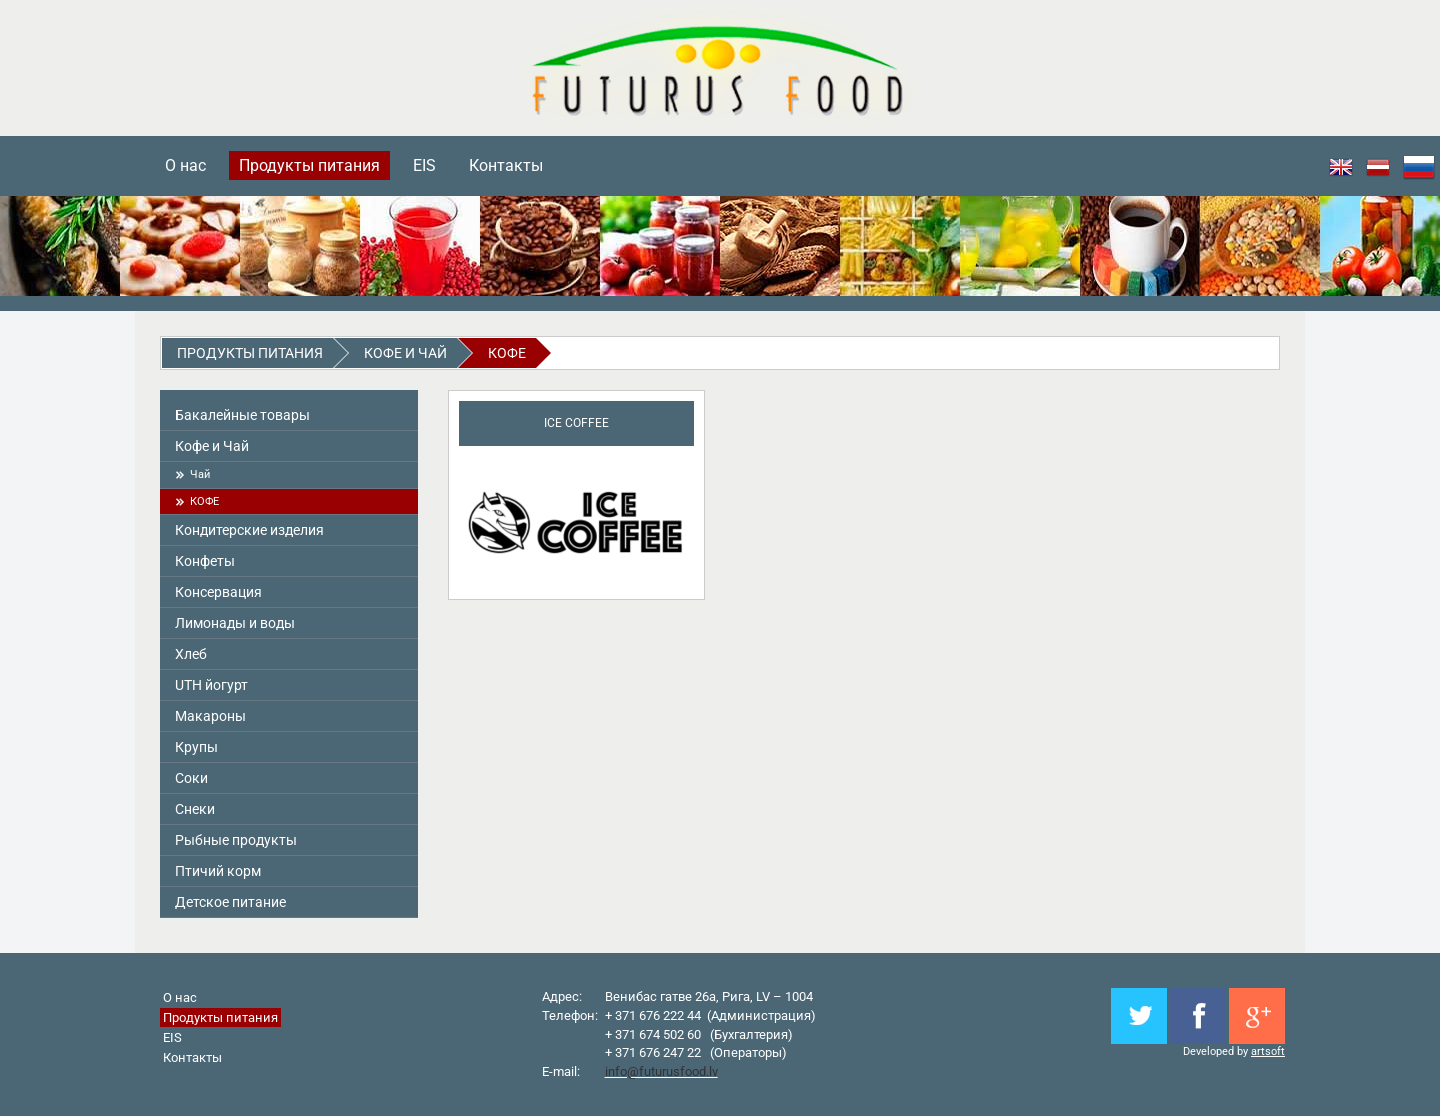 The height and width of the screenshot is (1116, 1440). Describe the element at coordinates (191, 778) in the screenshot. I see `Соки` at that location.